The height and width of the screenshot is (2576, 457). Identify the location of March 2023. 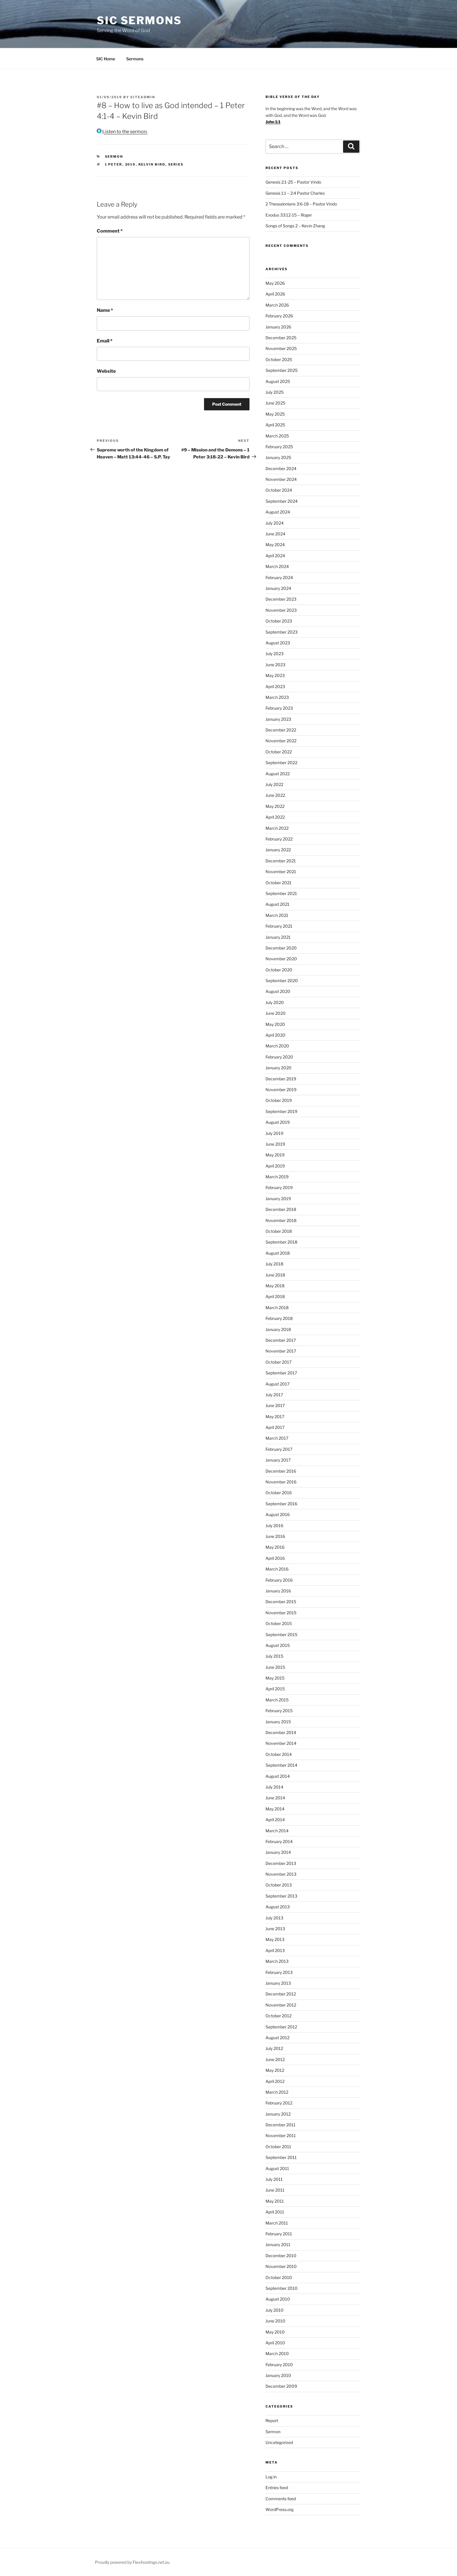
(277, 697).